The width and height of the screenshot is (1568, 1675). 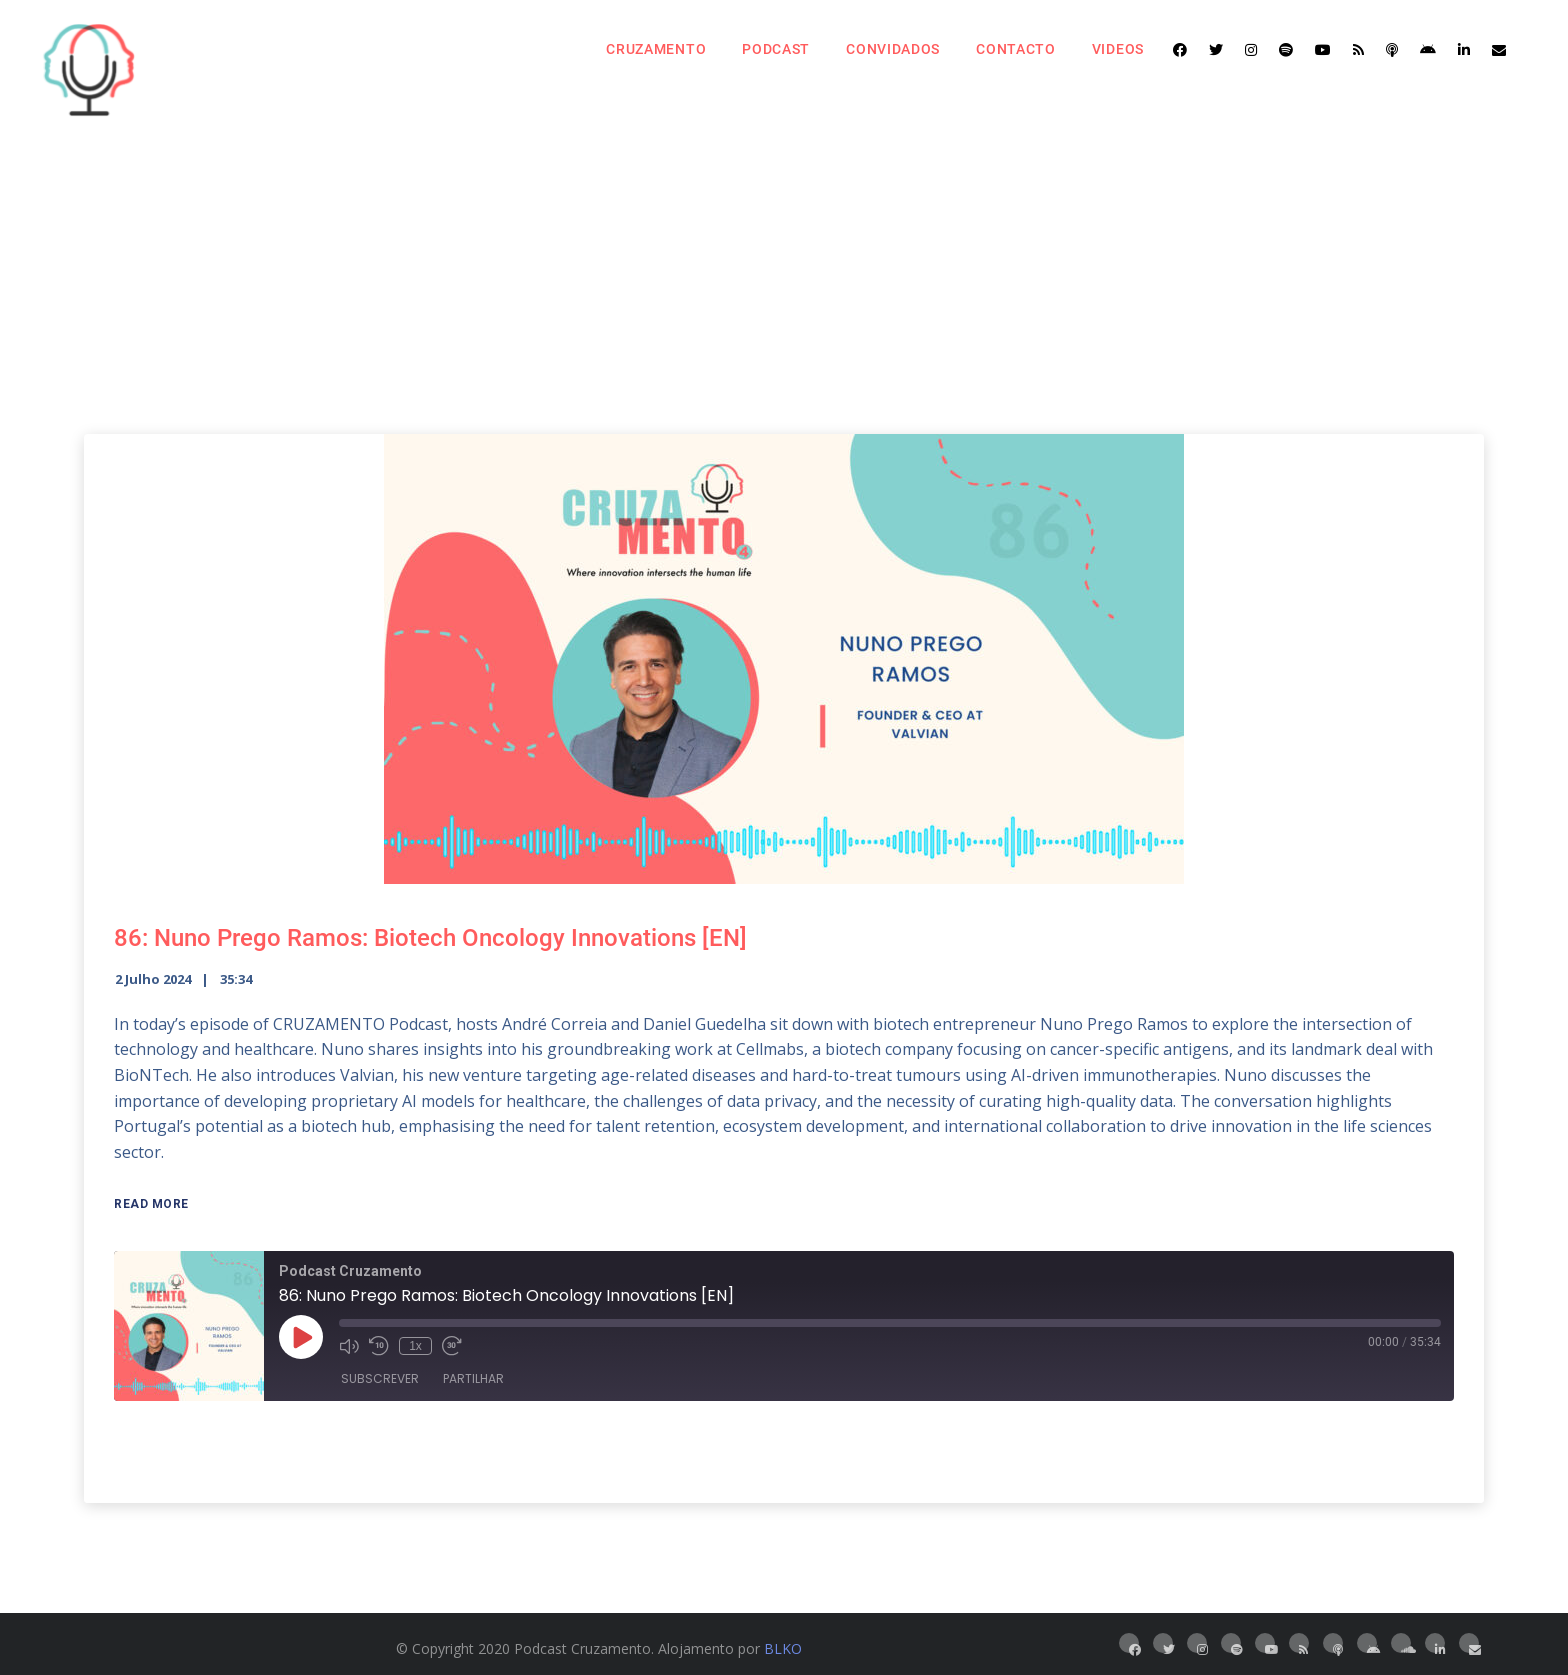 What do you see at coordinates (473, 1378) in the screenshot?
I see `Partilhar` at bounding box center [473, 1378].